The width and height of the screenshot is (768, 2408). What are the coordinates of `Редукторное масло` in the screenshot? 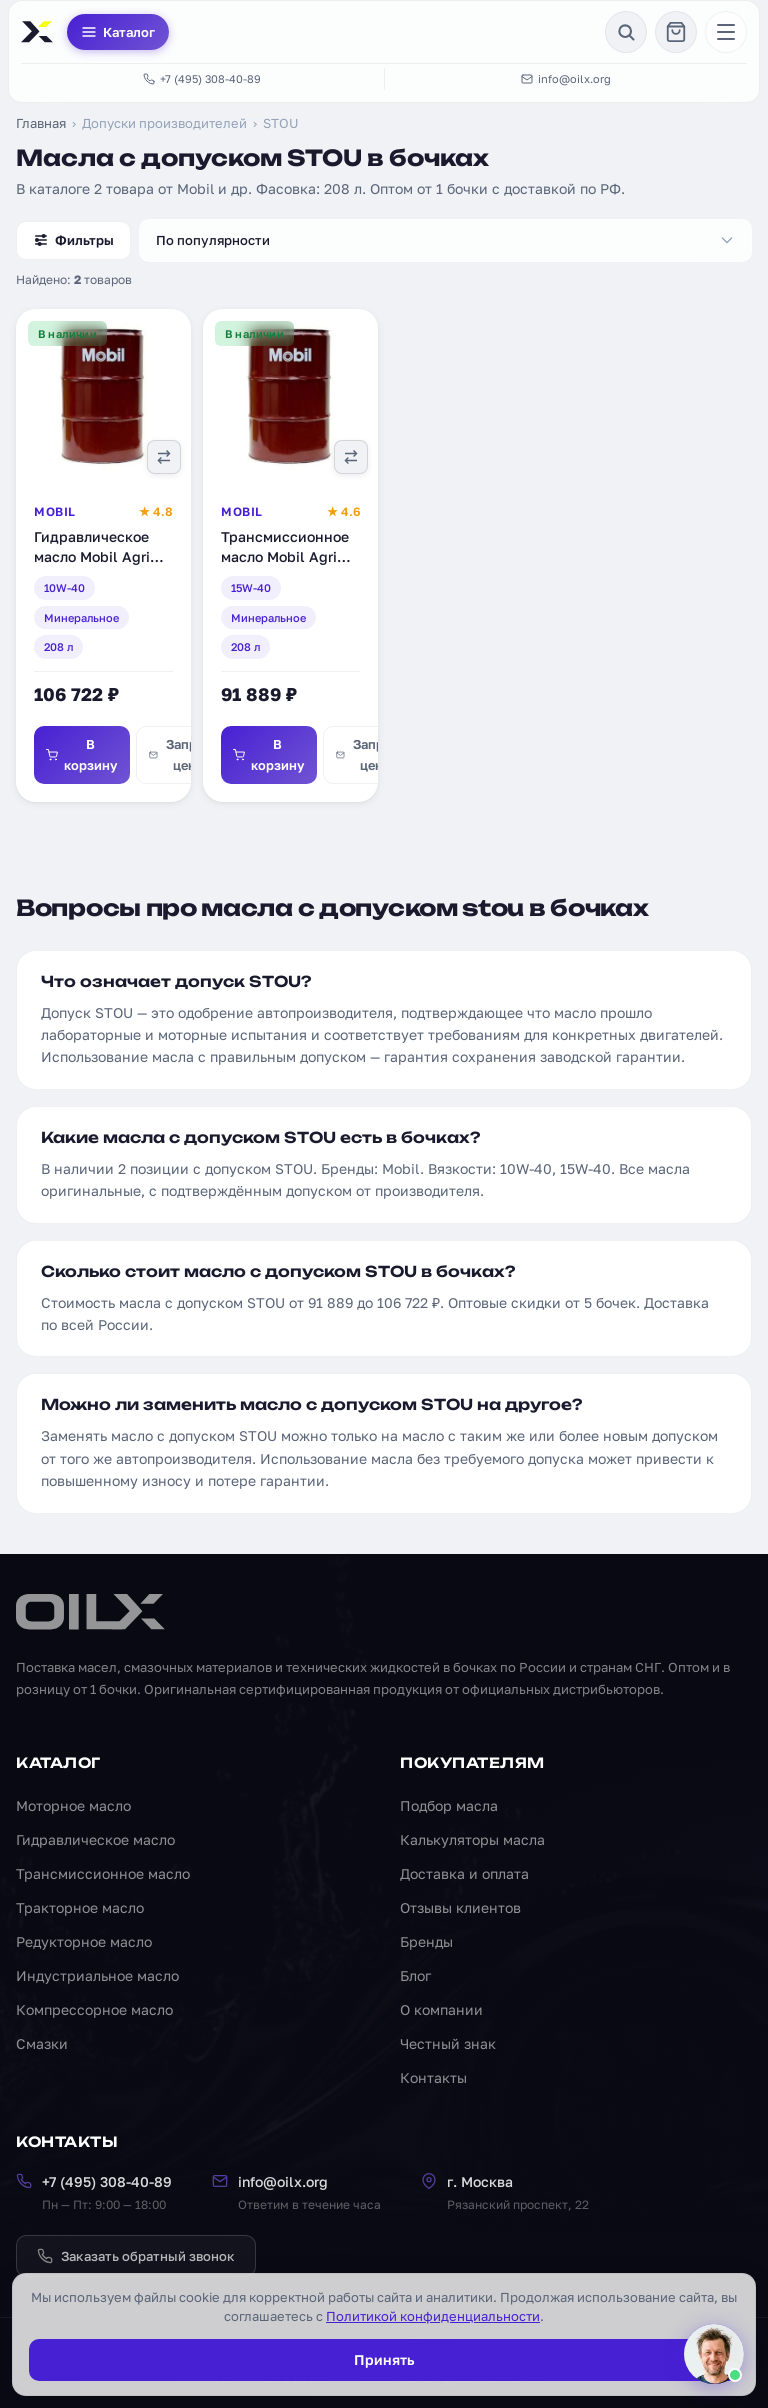 It's located at (84, 1941).